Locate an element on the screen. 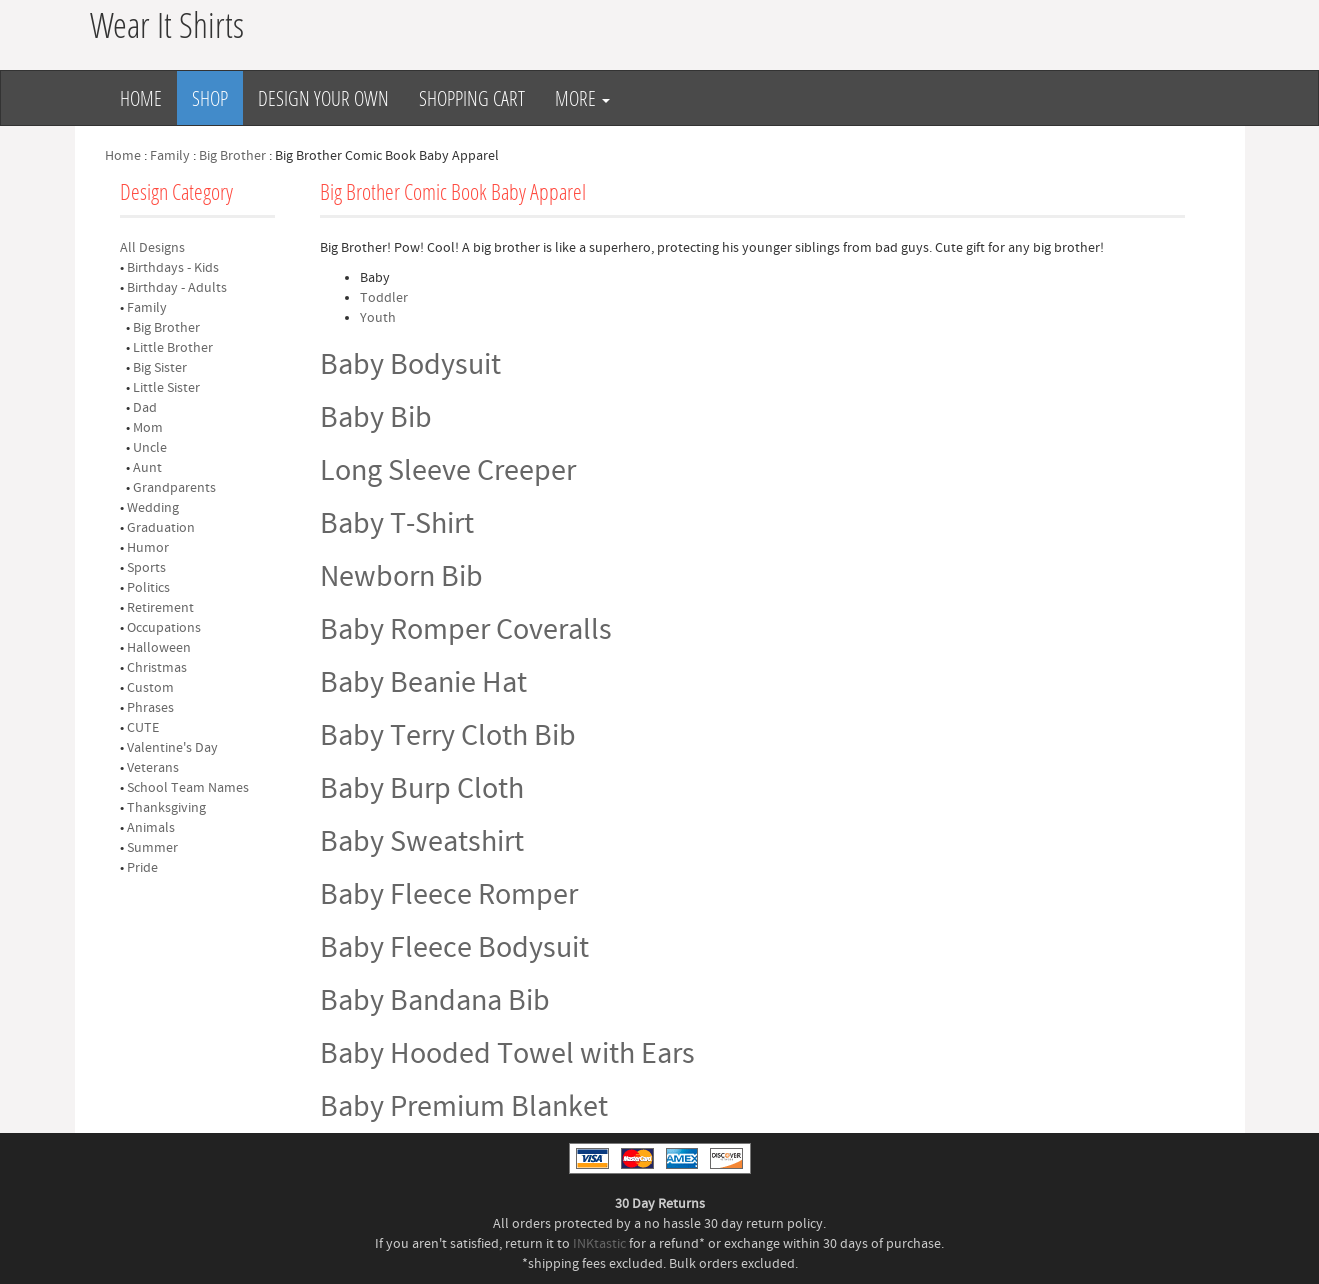 The image size is (1319, 1284). Little Brother is located at coordinates (173, 348).